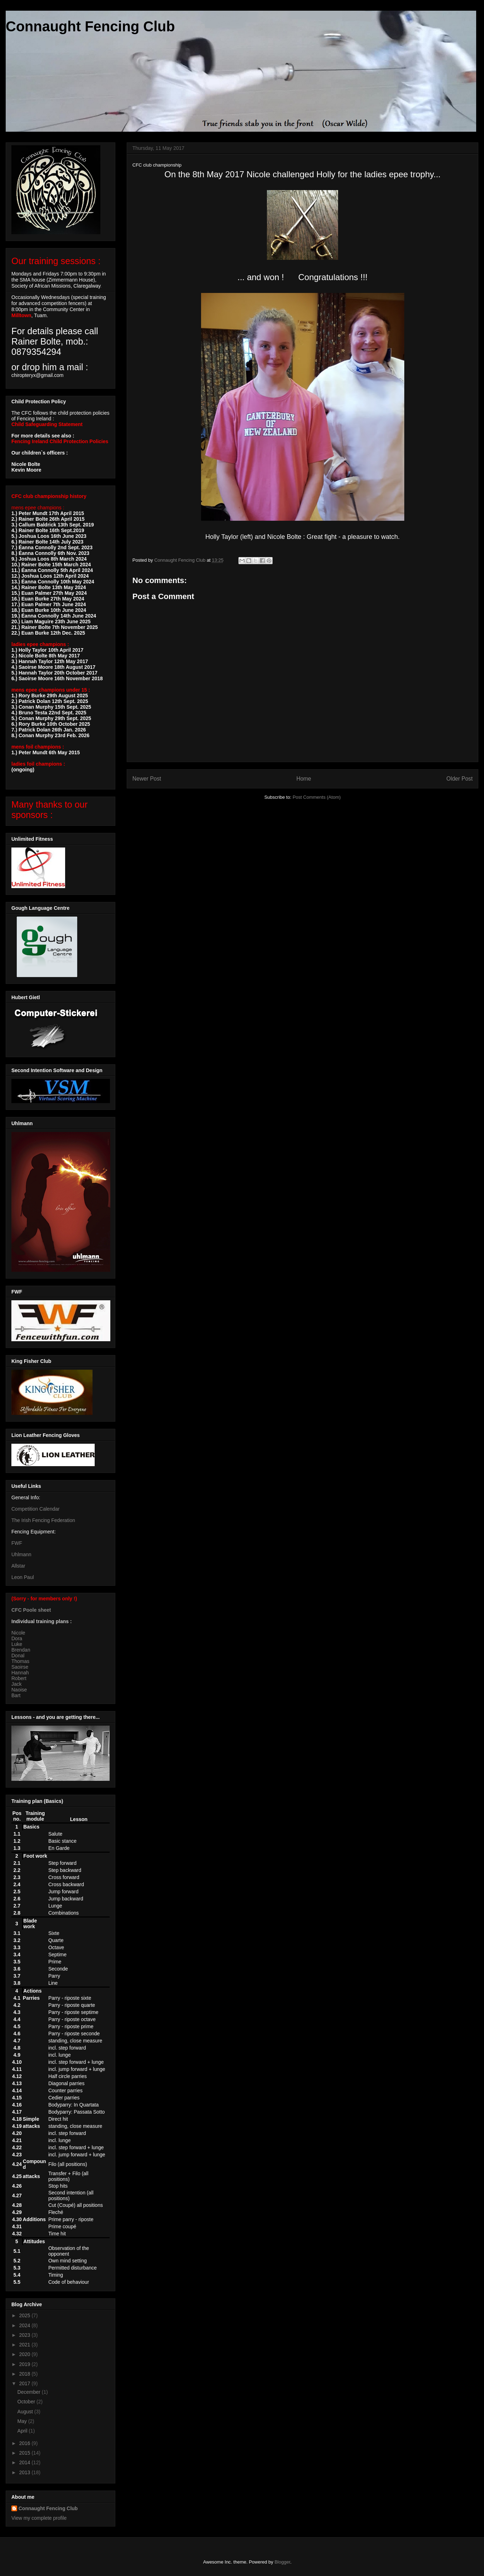 The height and width of the screenshot is (2576, 484). What do you see at coordinates (317, 797) in the screenshot?
I see `Post Comments (Atom)` at bounding box center [317, 797].